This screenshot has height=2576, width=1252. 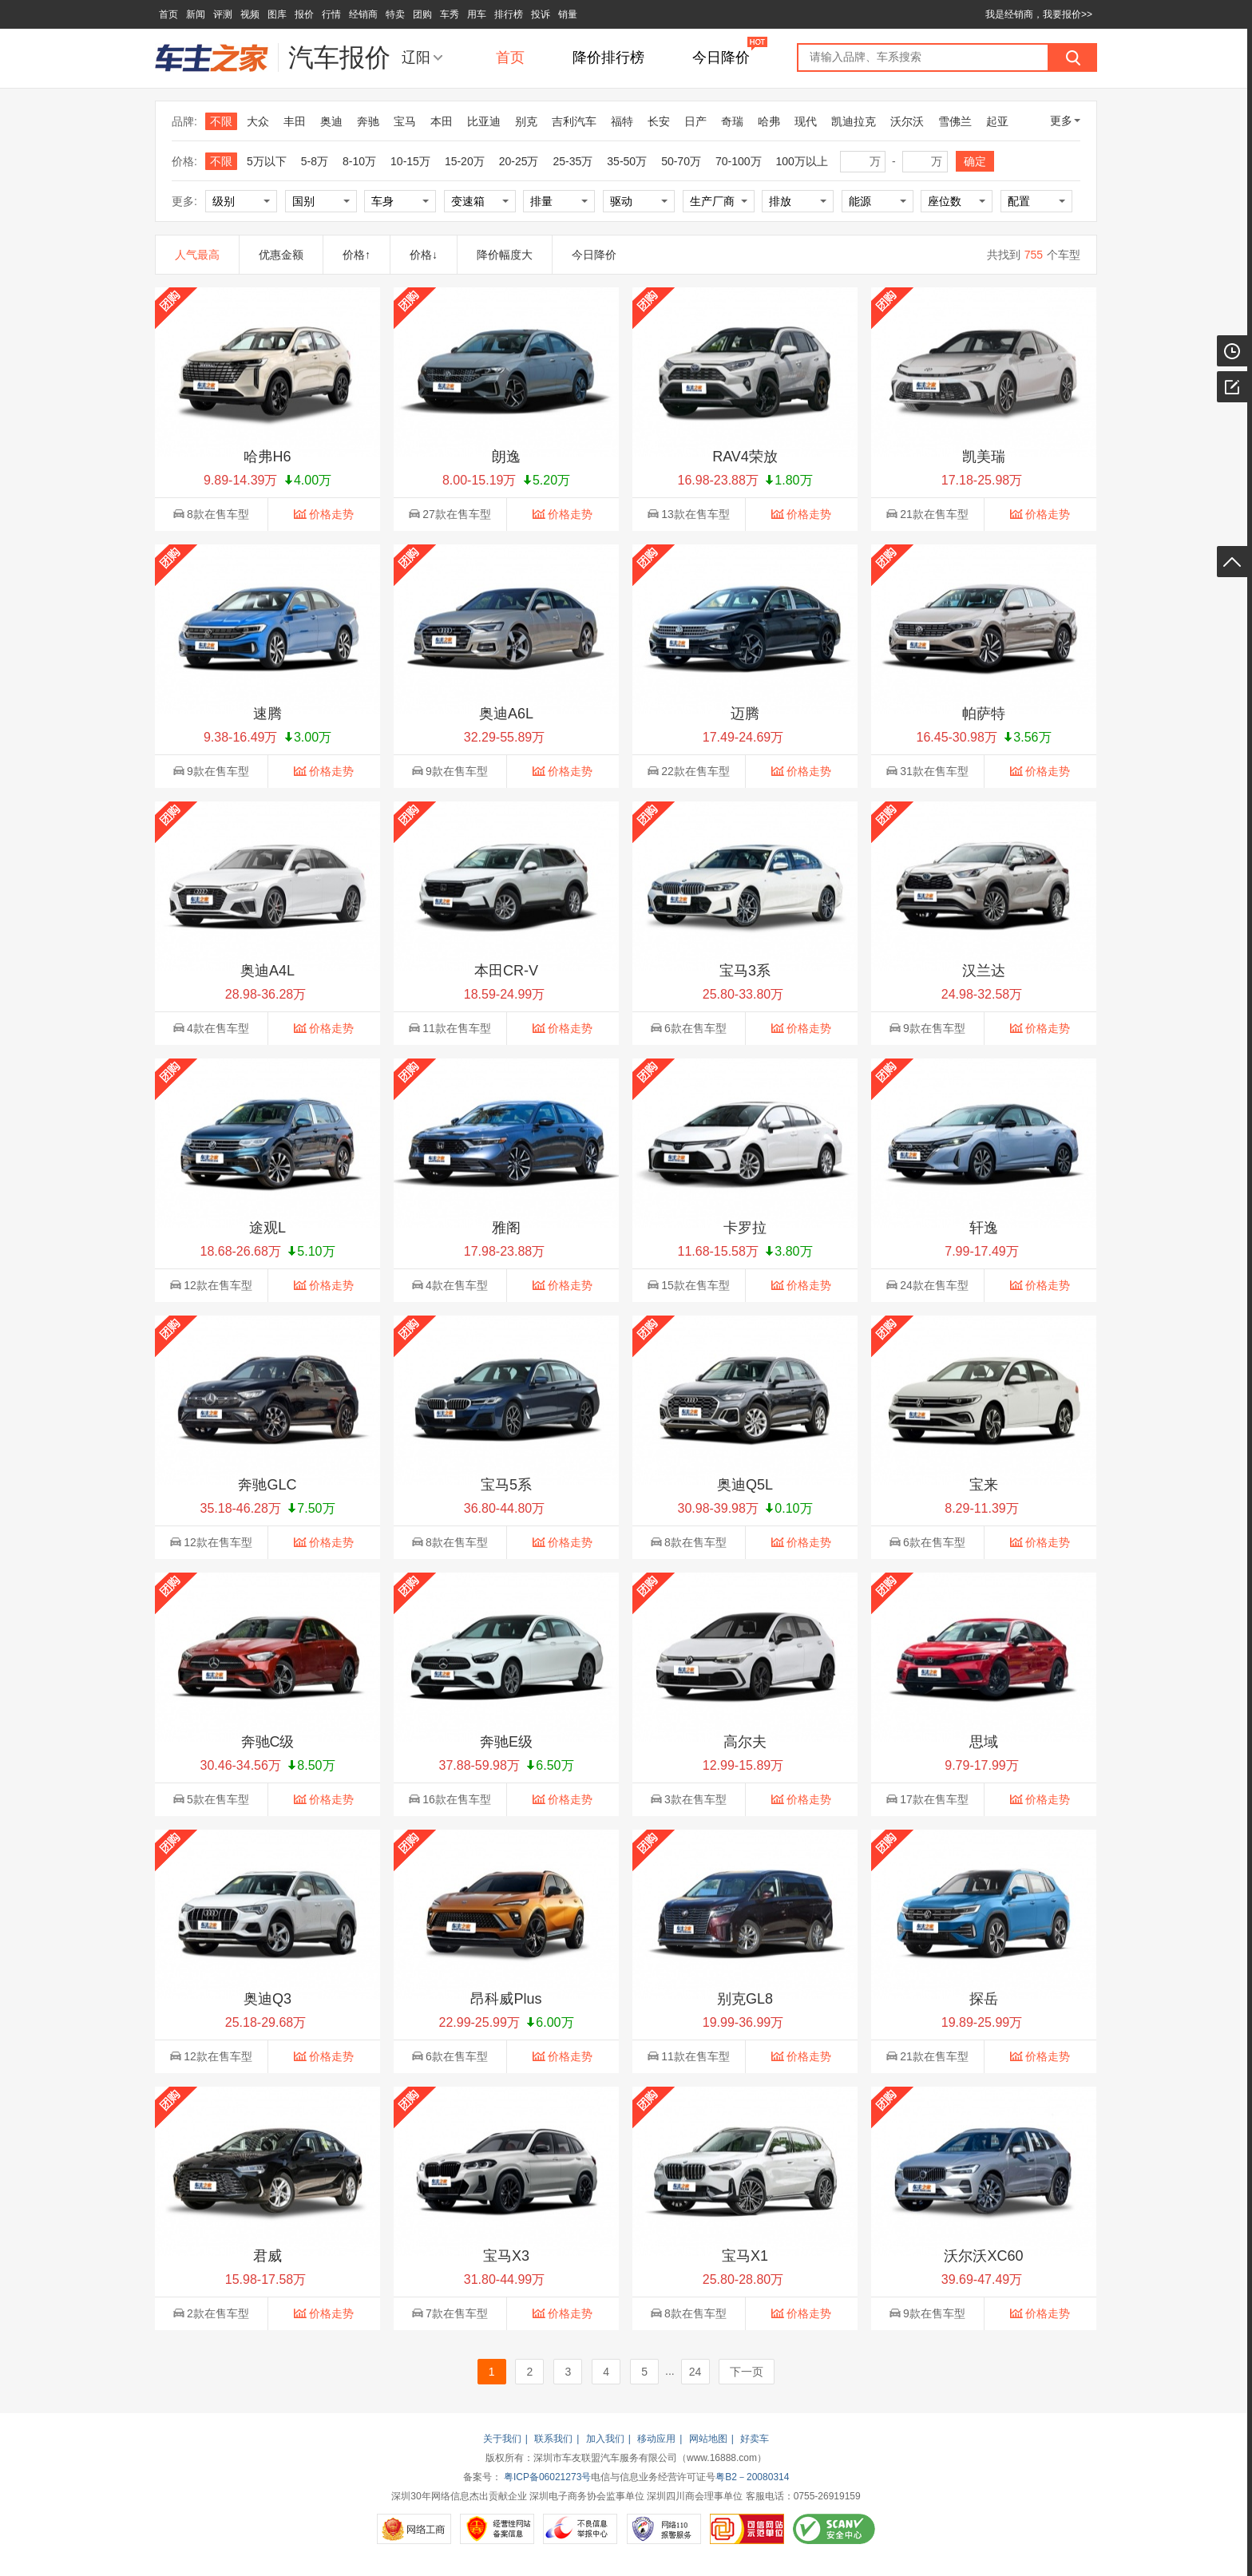 I want to click on 网络工商, so click(x=414, y=2529).